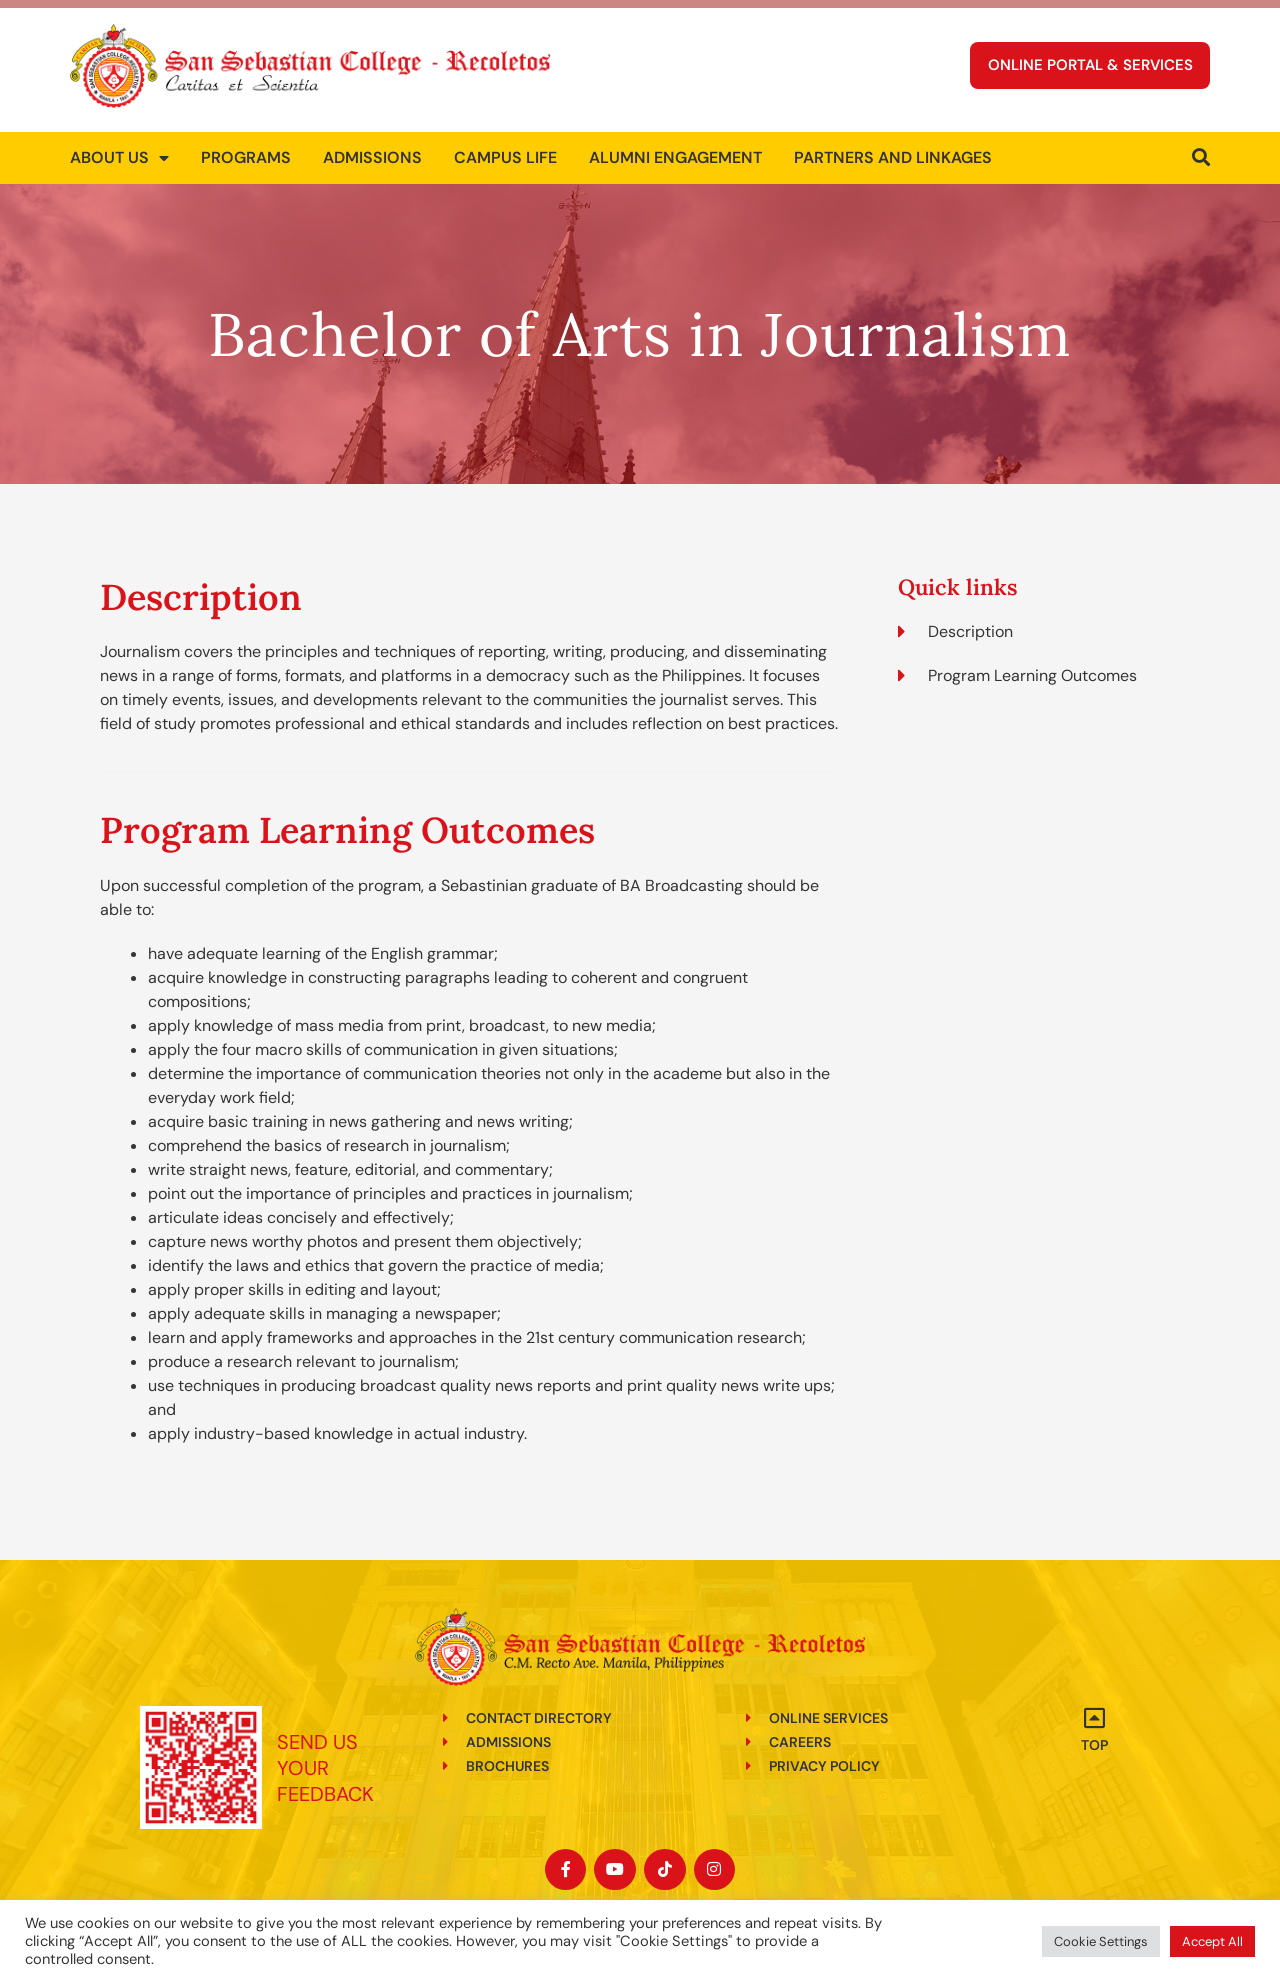 The width and height of the screenshot is (1280, 1982). What do you see at coordinates (1094, 1745) in the screenshot?
I see `Top` at bounding box center [1094, 1745].